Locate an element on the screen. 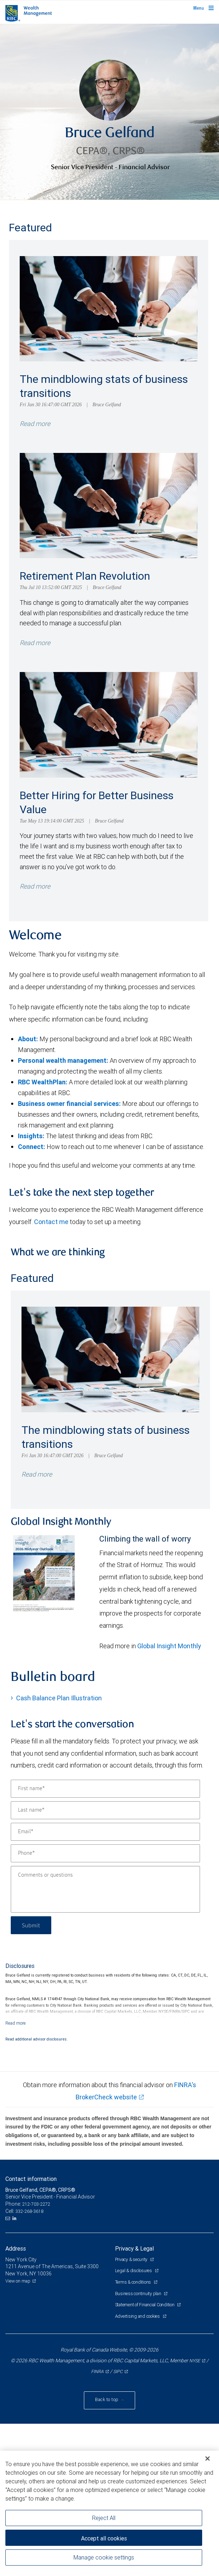  [Email] is located at coordinates (105, 1832).